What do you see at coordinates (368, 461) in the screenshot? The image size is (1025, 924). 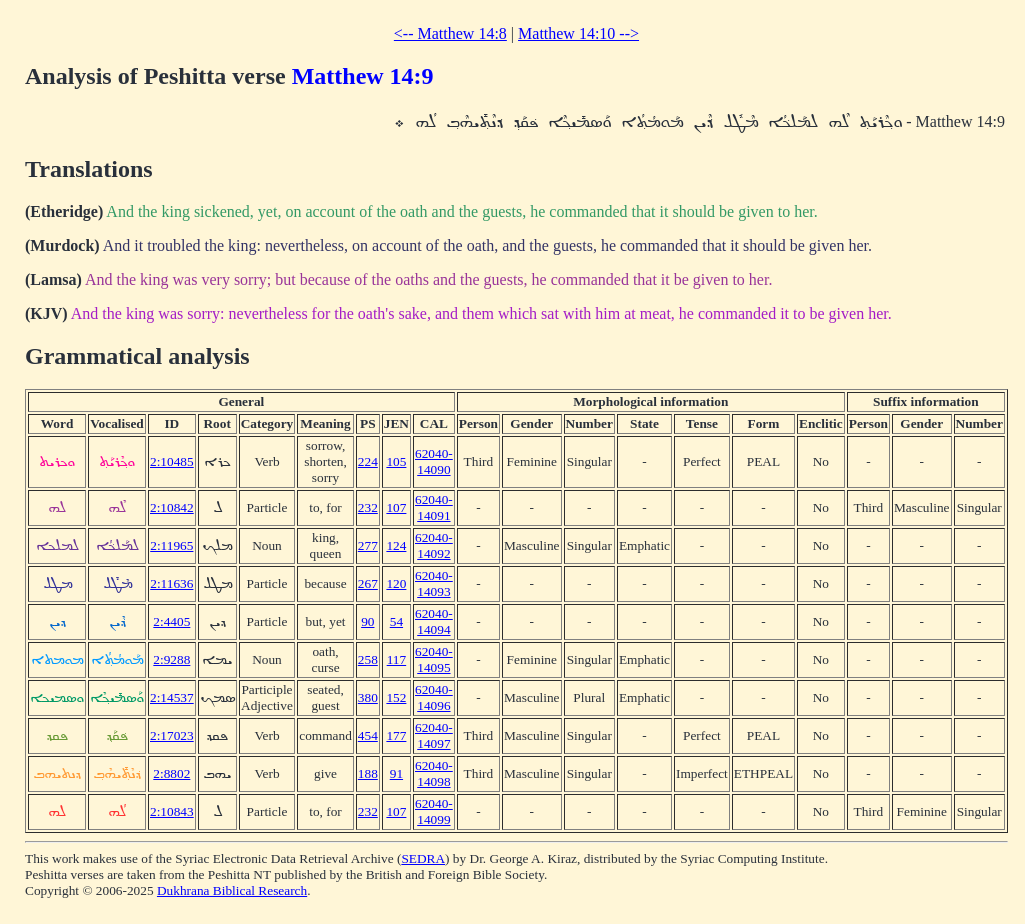 I see `224` at bounding box center [368, 461].